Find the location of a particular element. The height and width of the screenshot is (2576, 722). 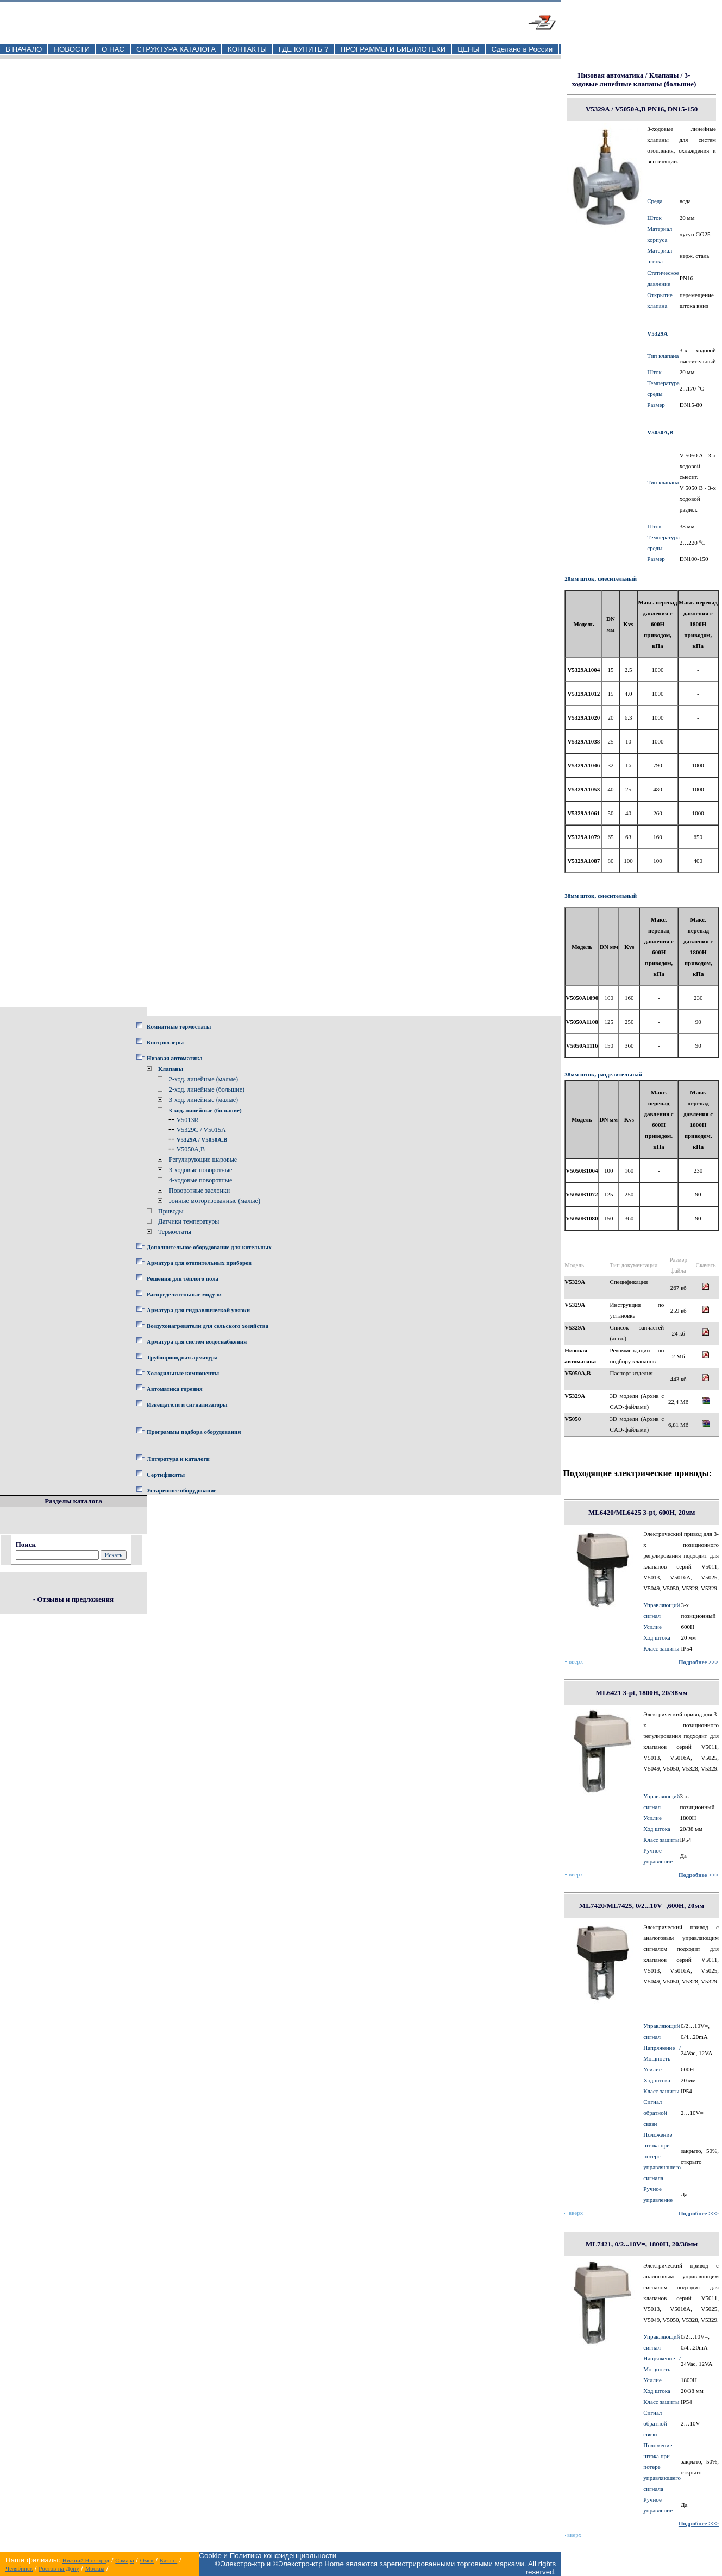

V5329C / V5015A is located at coordinates (201, 1129).